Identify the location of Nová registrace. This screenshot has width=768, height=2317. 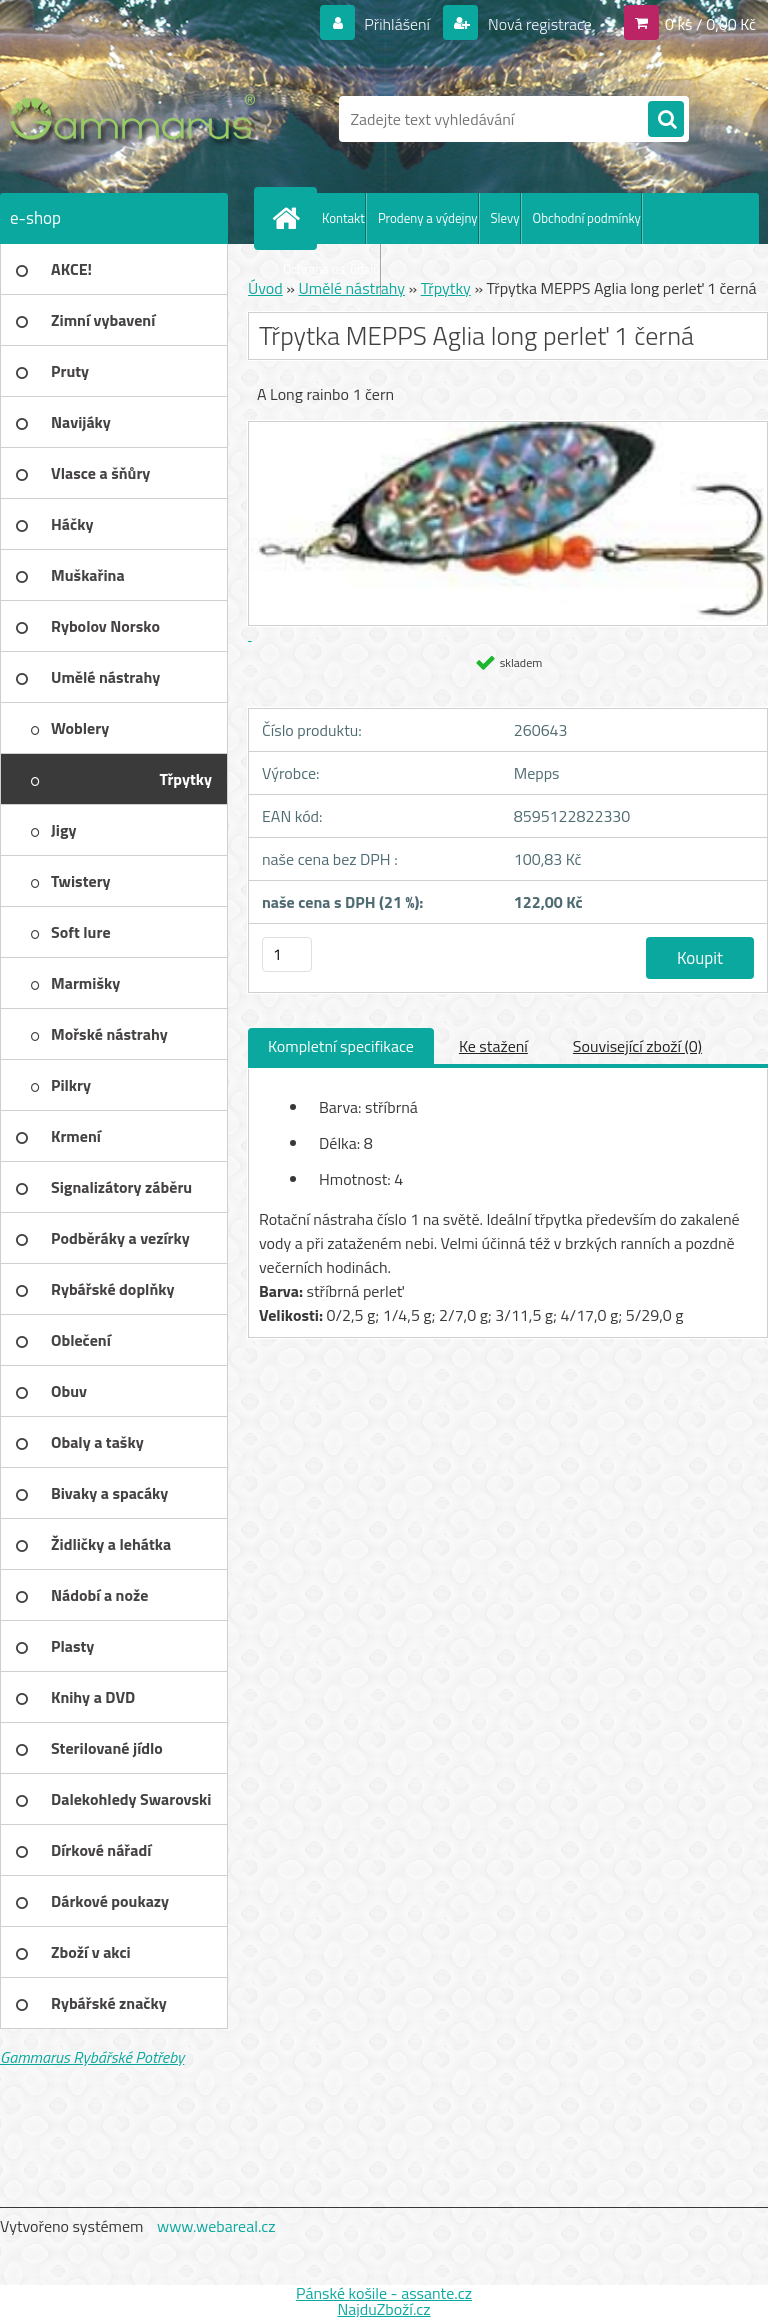
(538, 24).